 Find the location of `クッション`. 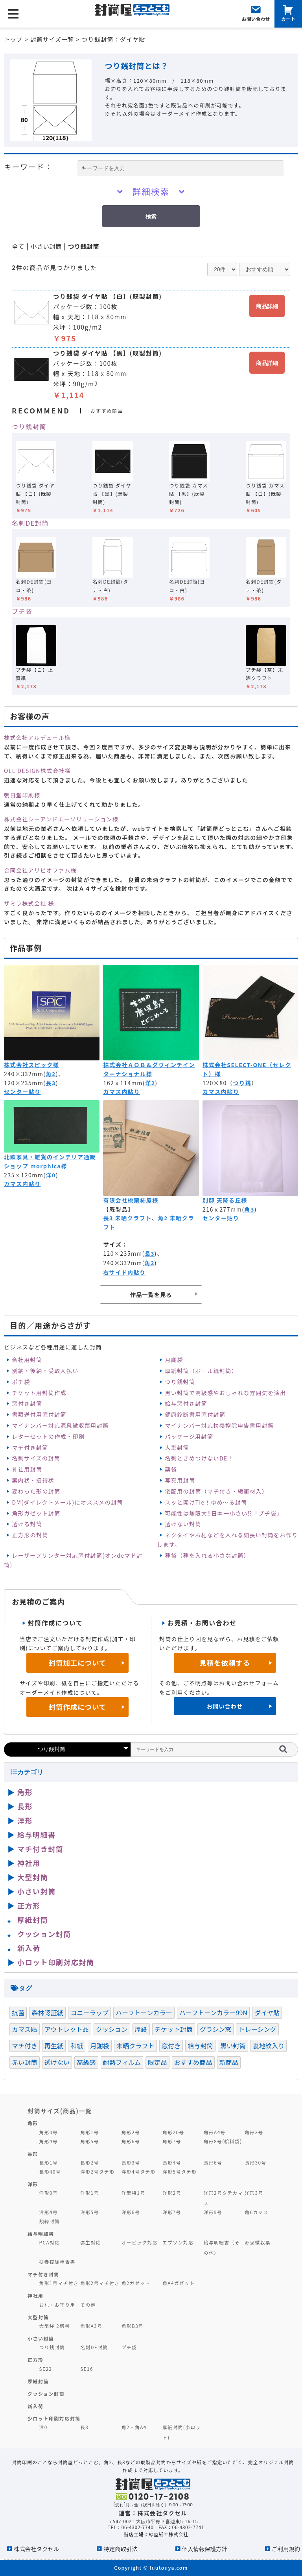

クッション is located at coordinates (112, 2029).